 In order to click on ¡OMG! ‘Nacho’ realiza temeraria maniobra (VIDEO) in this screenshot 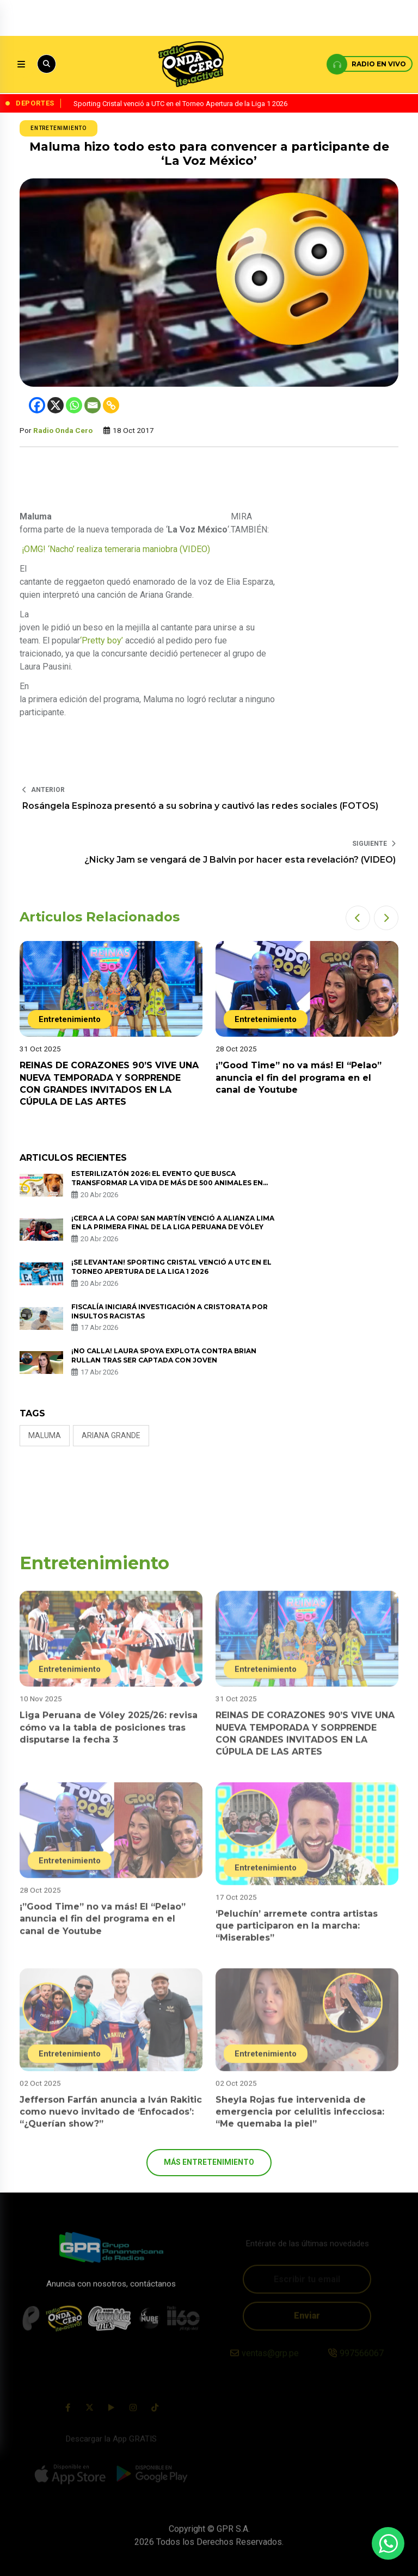, I will do `click(115, 549)`.